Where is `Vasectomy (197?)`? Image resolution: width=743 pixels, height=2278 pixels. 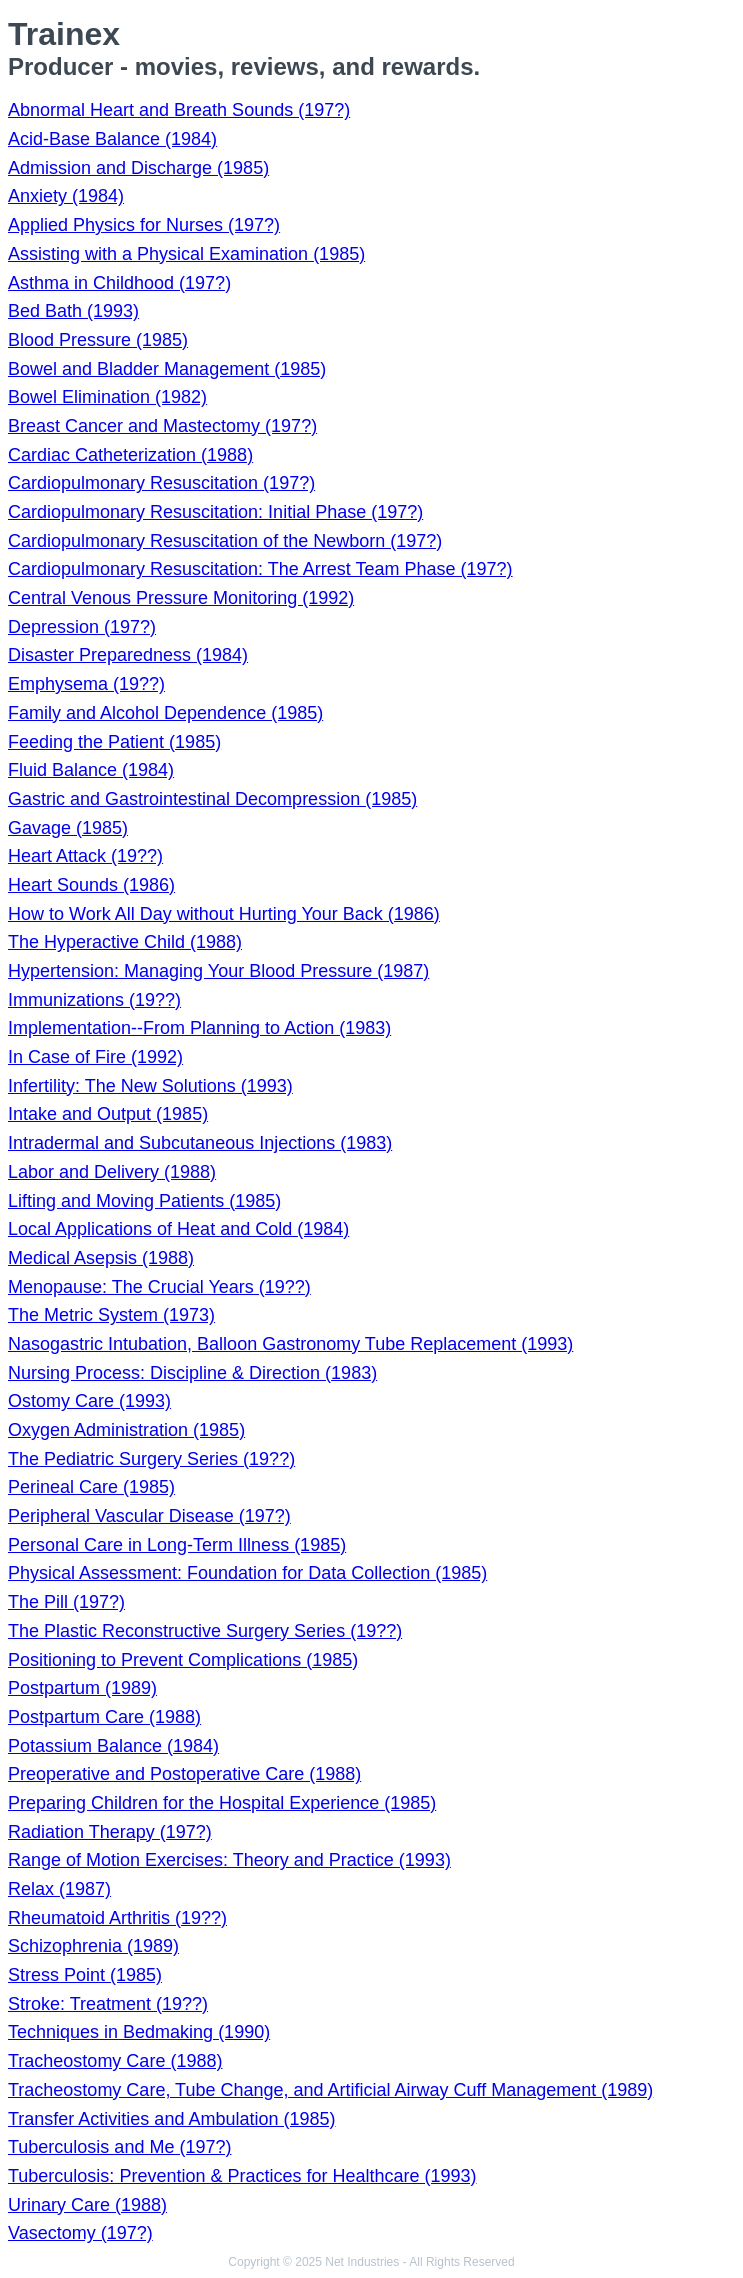 Vasectomy (197?) is located at coordinates (80, 2233).